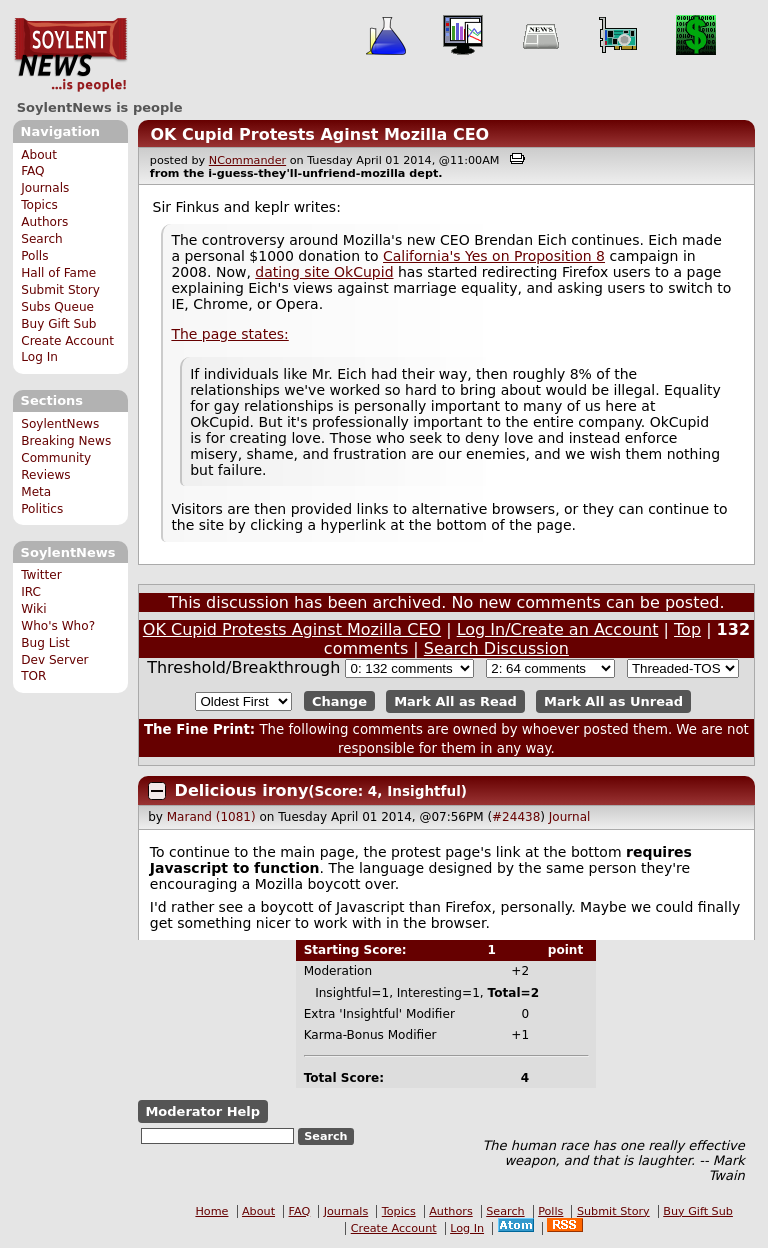 The height and width of the screenshot is (1248, 768). I want to click on Dev Server, so click(54, 660).